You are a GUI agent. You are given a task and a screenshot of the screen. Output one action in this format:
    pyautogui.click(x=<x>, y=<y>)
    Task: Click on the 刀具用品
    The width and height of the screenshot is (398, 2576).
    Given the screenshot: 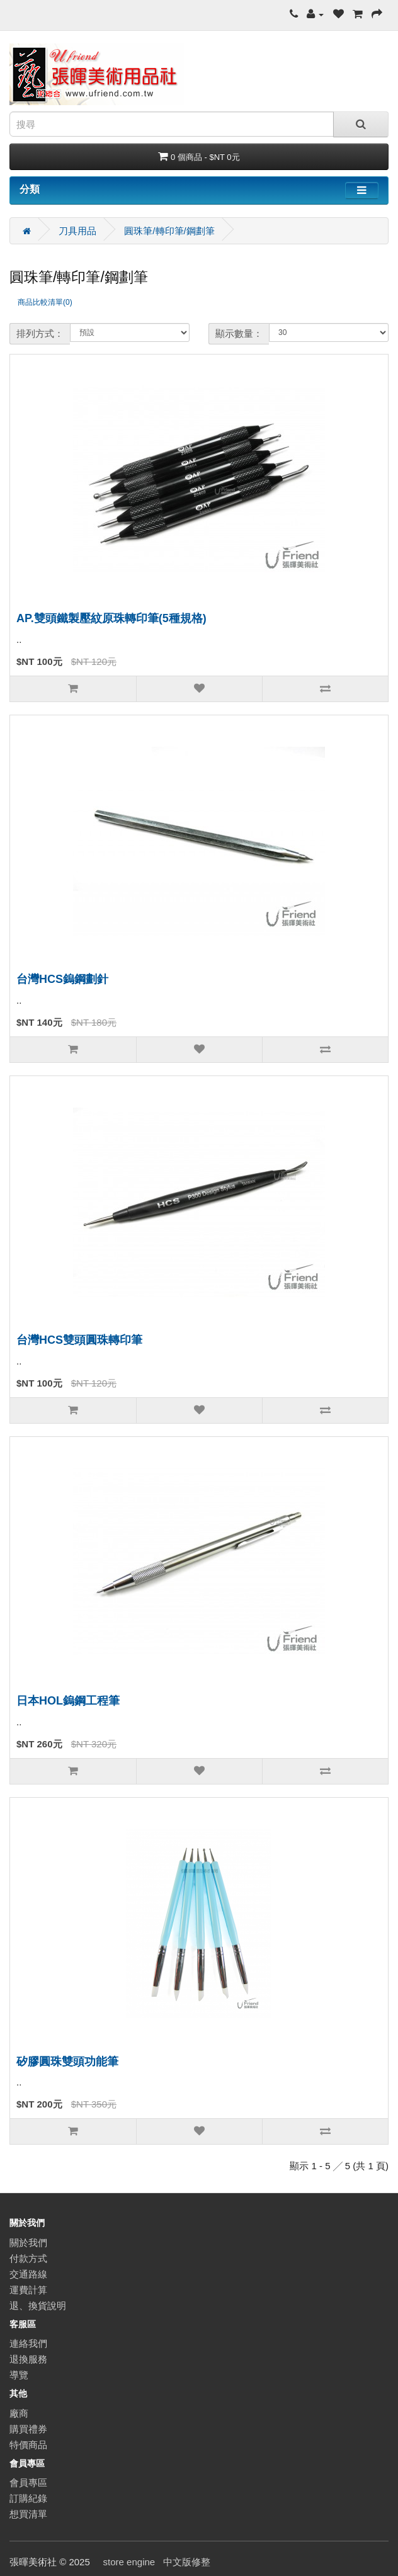 What is the action you would take?
    pyautogui.click(x=77, y=230)
    